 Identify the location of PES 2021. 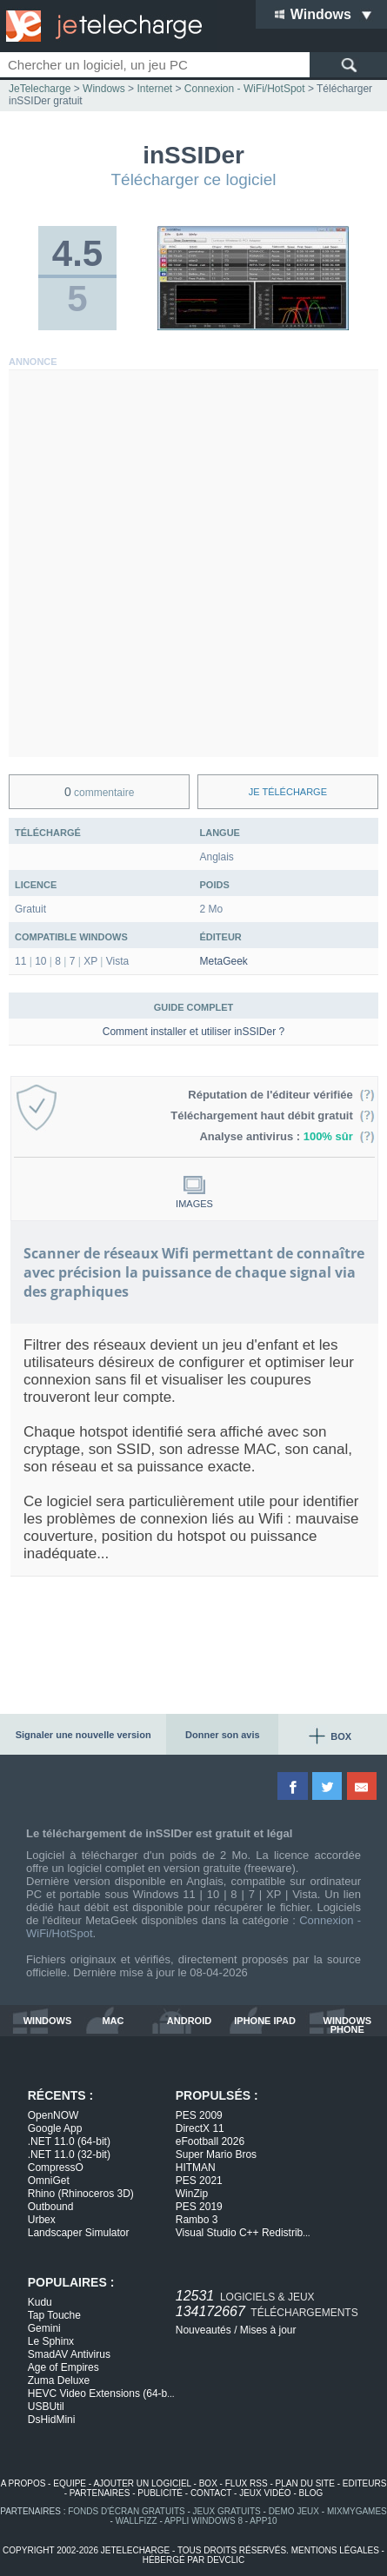
(199, 2180).